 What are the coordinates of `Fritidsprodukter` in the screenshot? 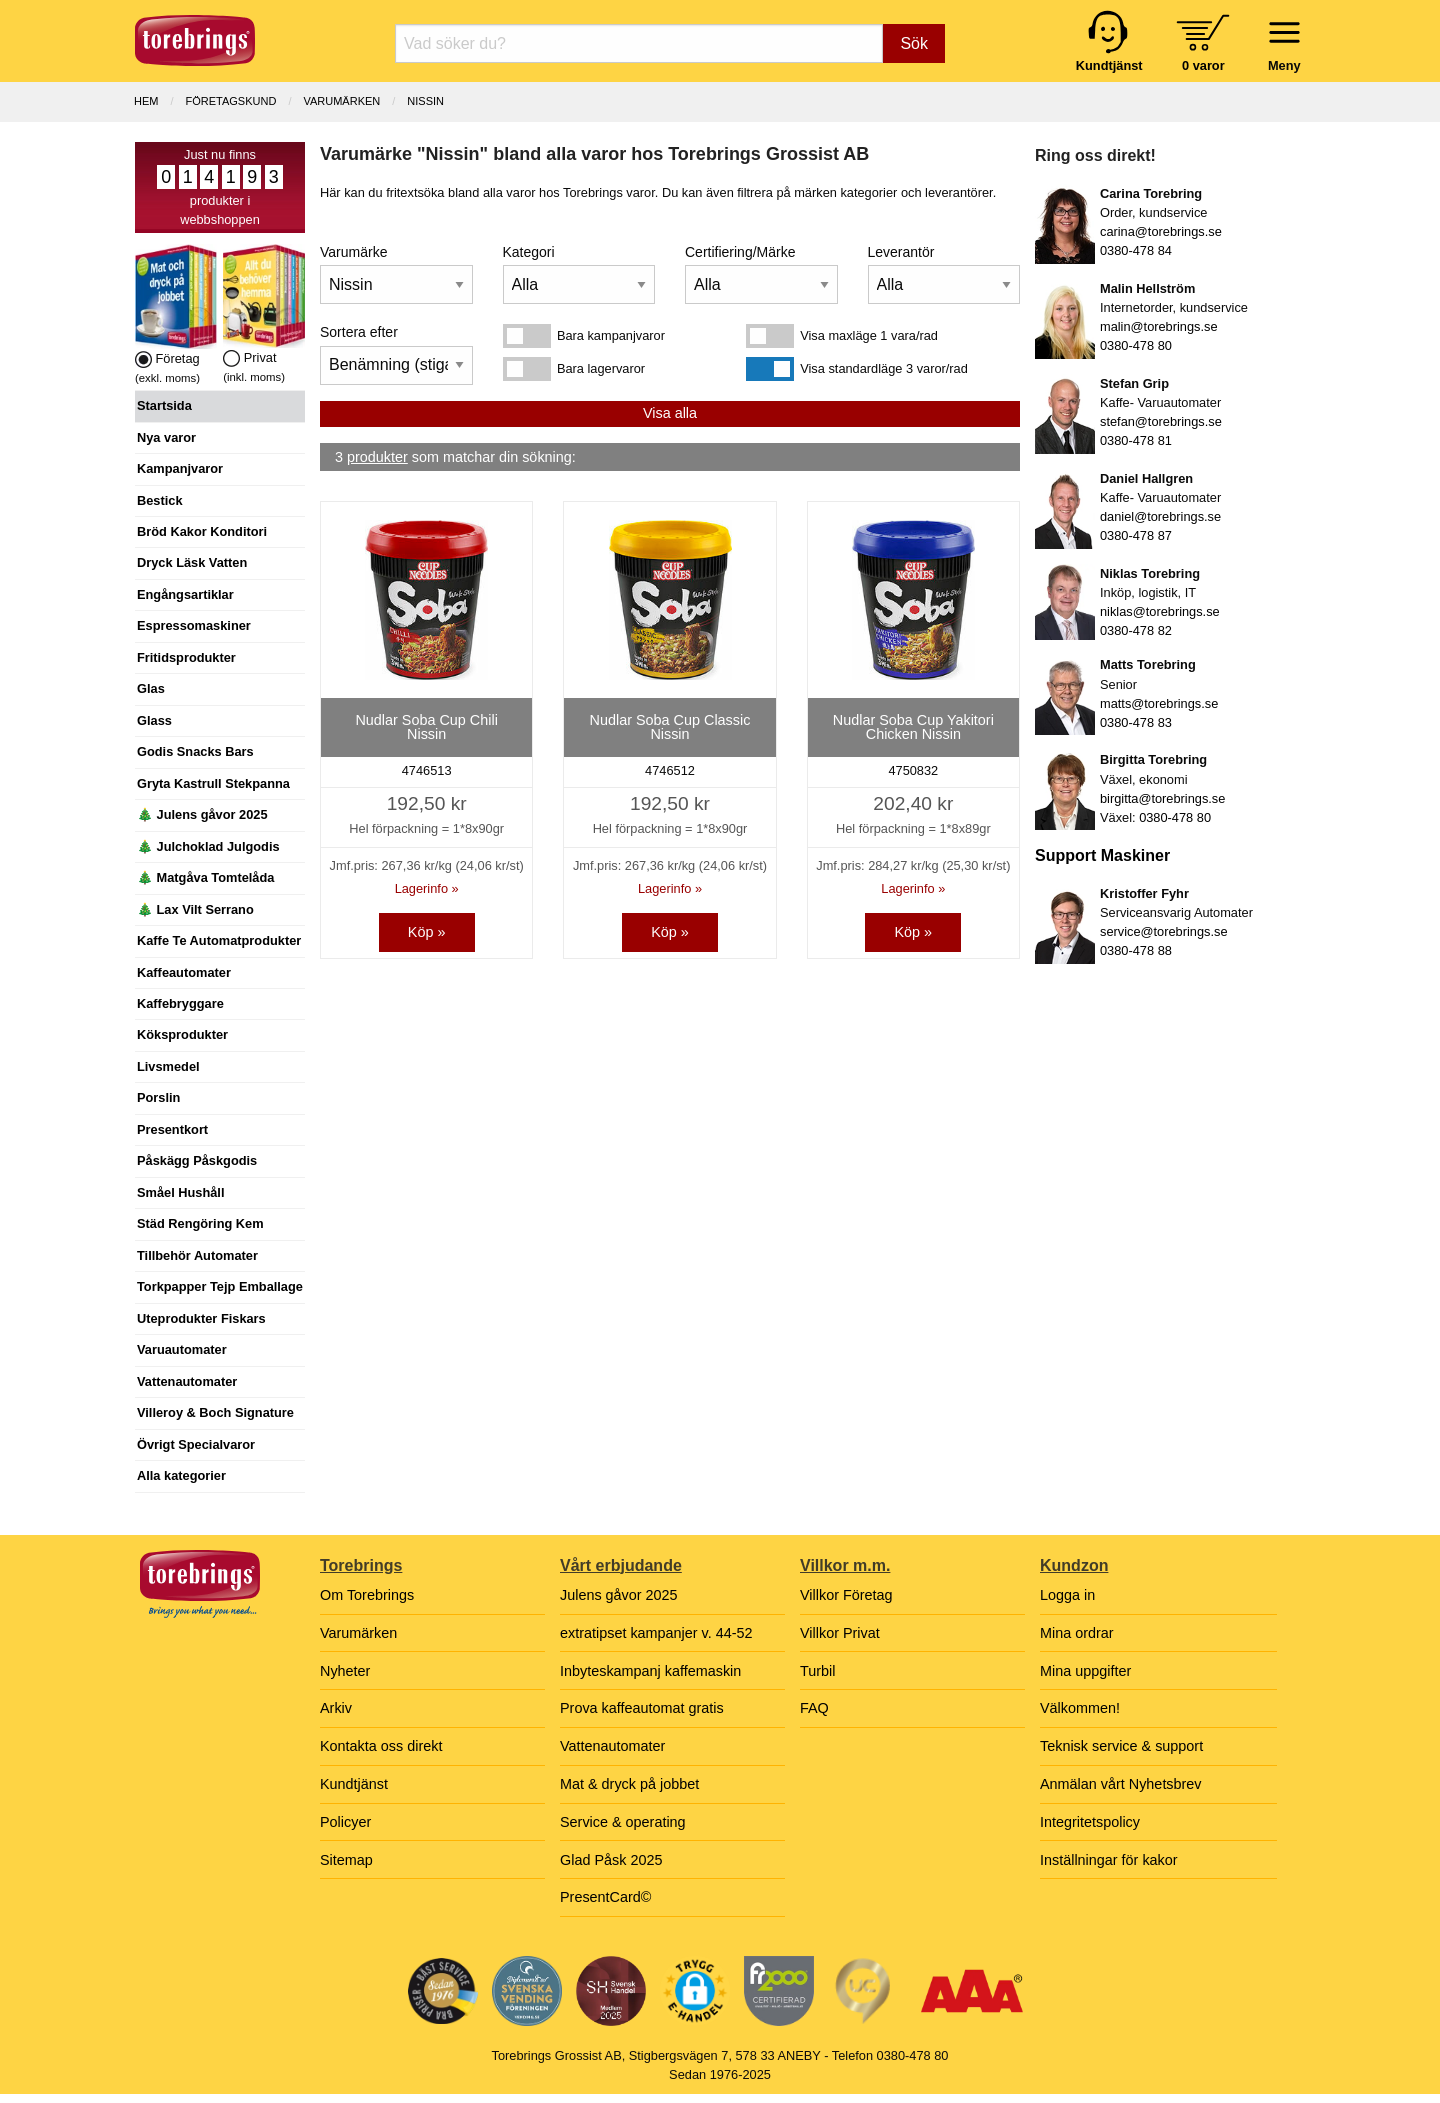 It's located at (186, 657).